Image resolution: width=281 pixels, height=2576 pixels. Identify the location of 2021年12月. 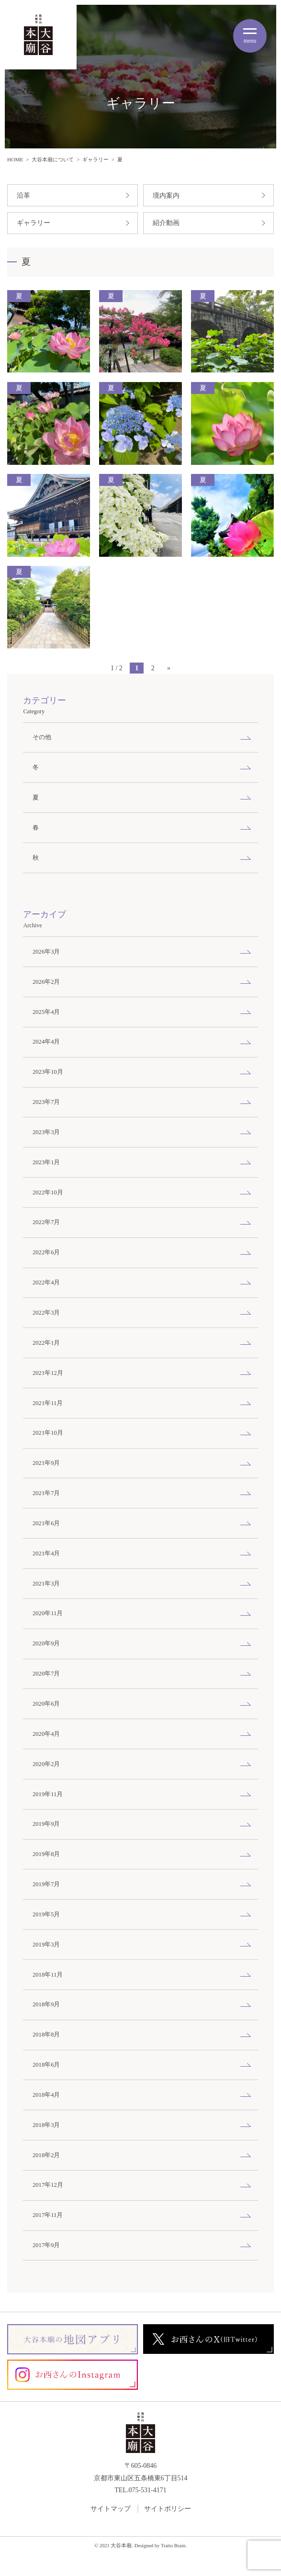
(48, 1373).